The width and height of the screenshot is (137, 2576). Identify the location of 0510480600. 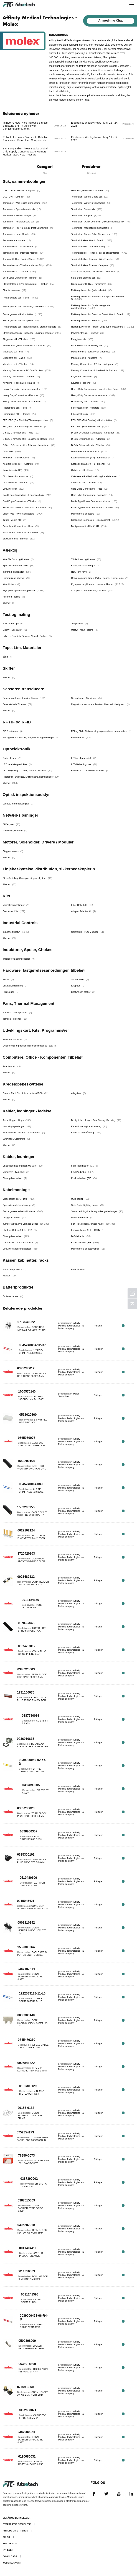
(28, 1877).